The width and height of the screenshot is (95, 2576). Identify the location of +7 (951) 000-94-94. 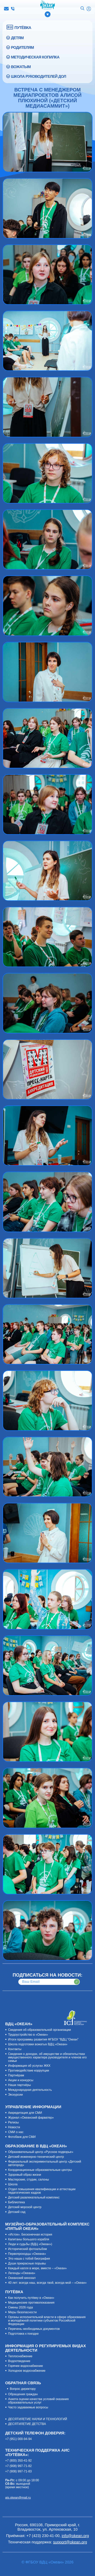
(18, 2439).